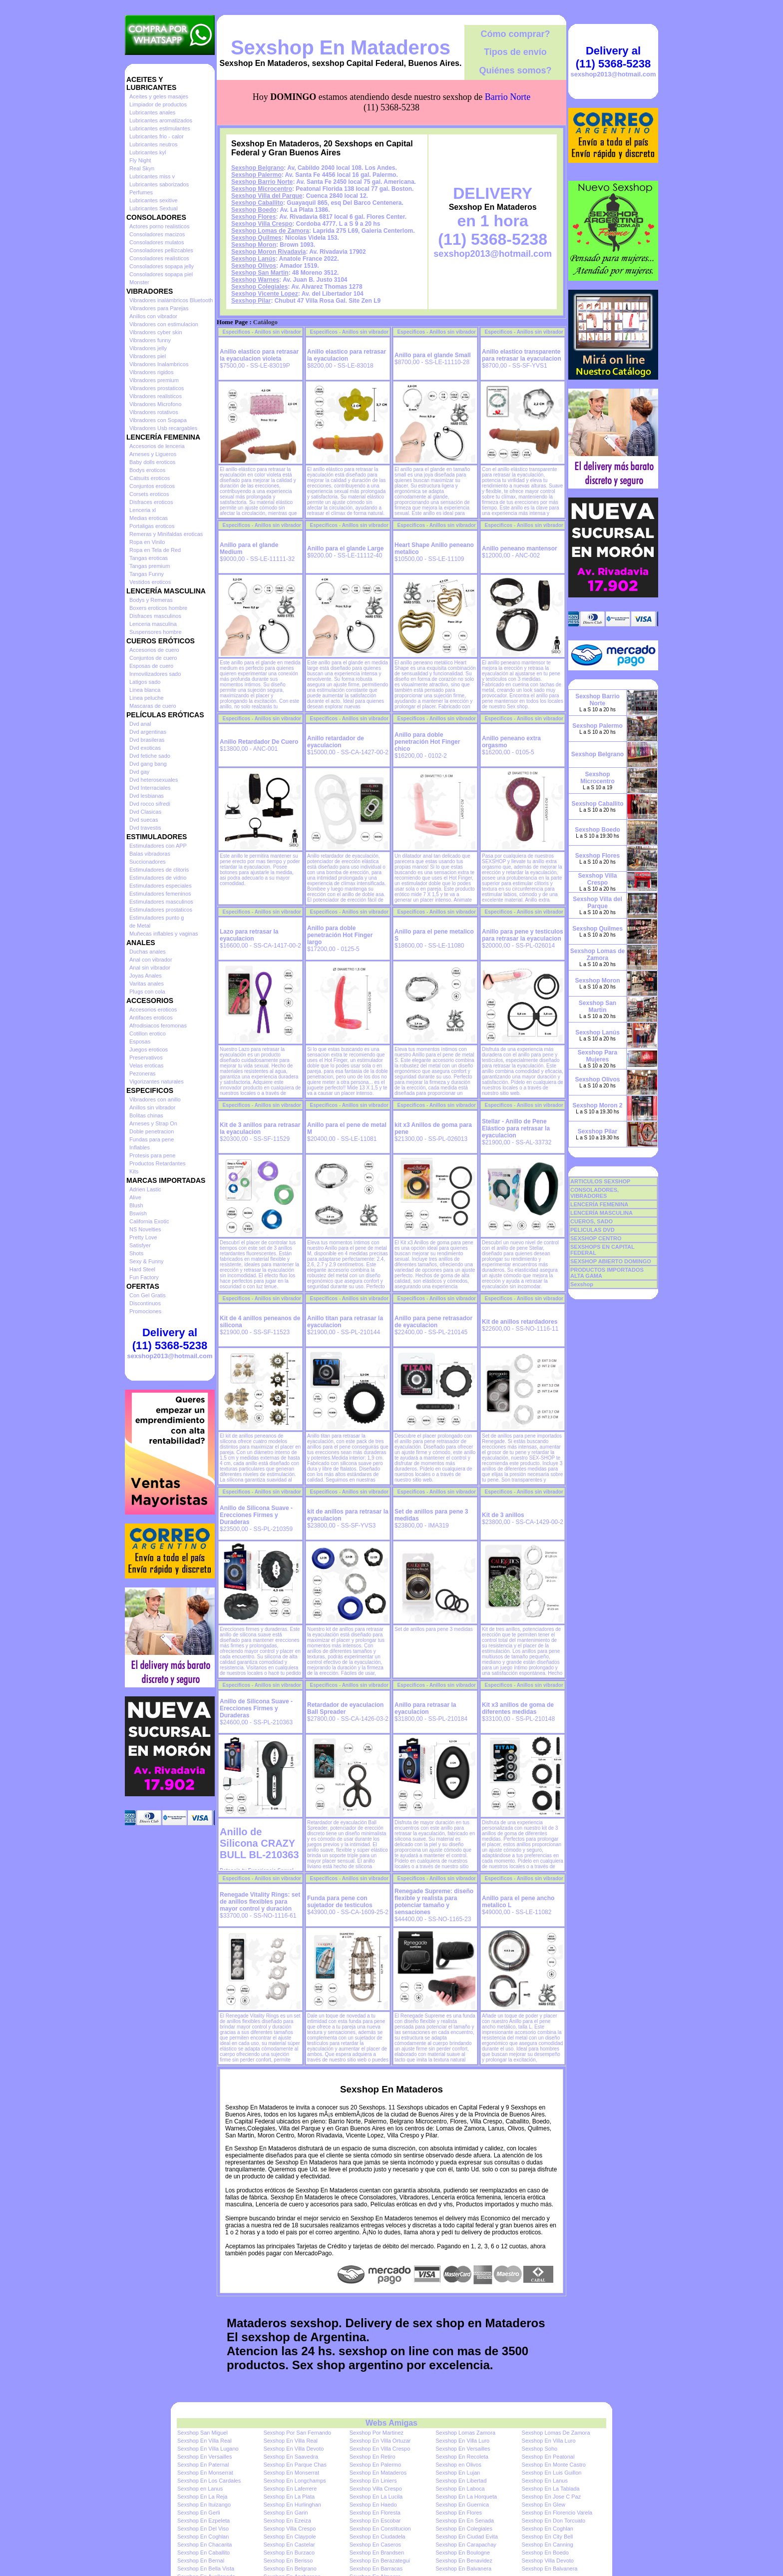 This screenshot has width=783, height=2576. Describe the element at coordinates (158, 420) in the screenshot. I see `Vibradores con Sopapa` at that location.